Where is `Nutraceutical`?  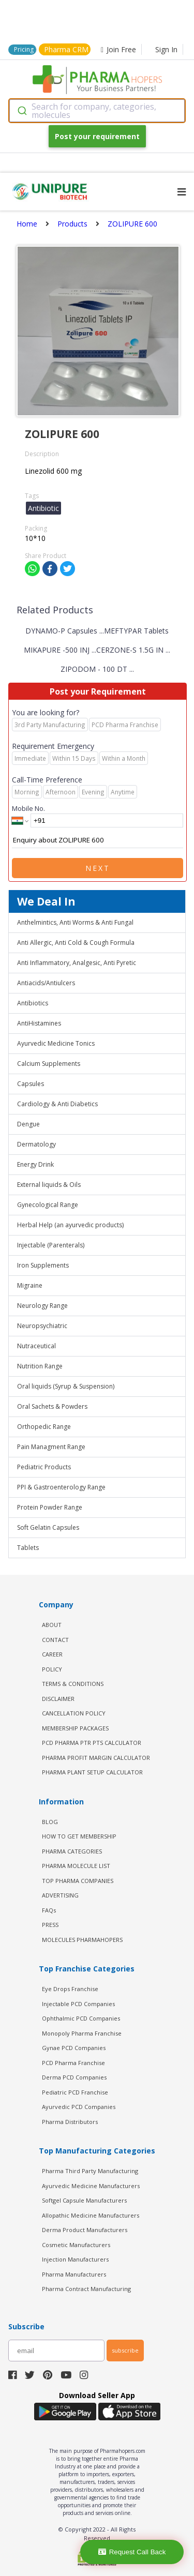
Nutraceutical is located at coordinates (36, 1346).